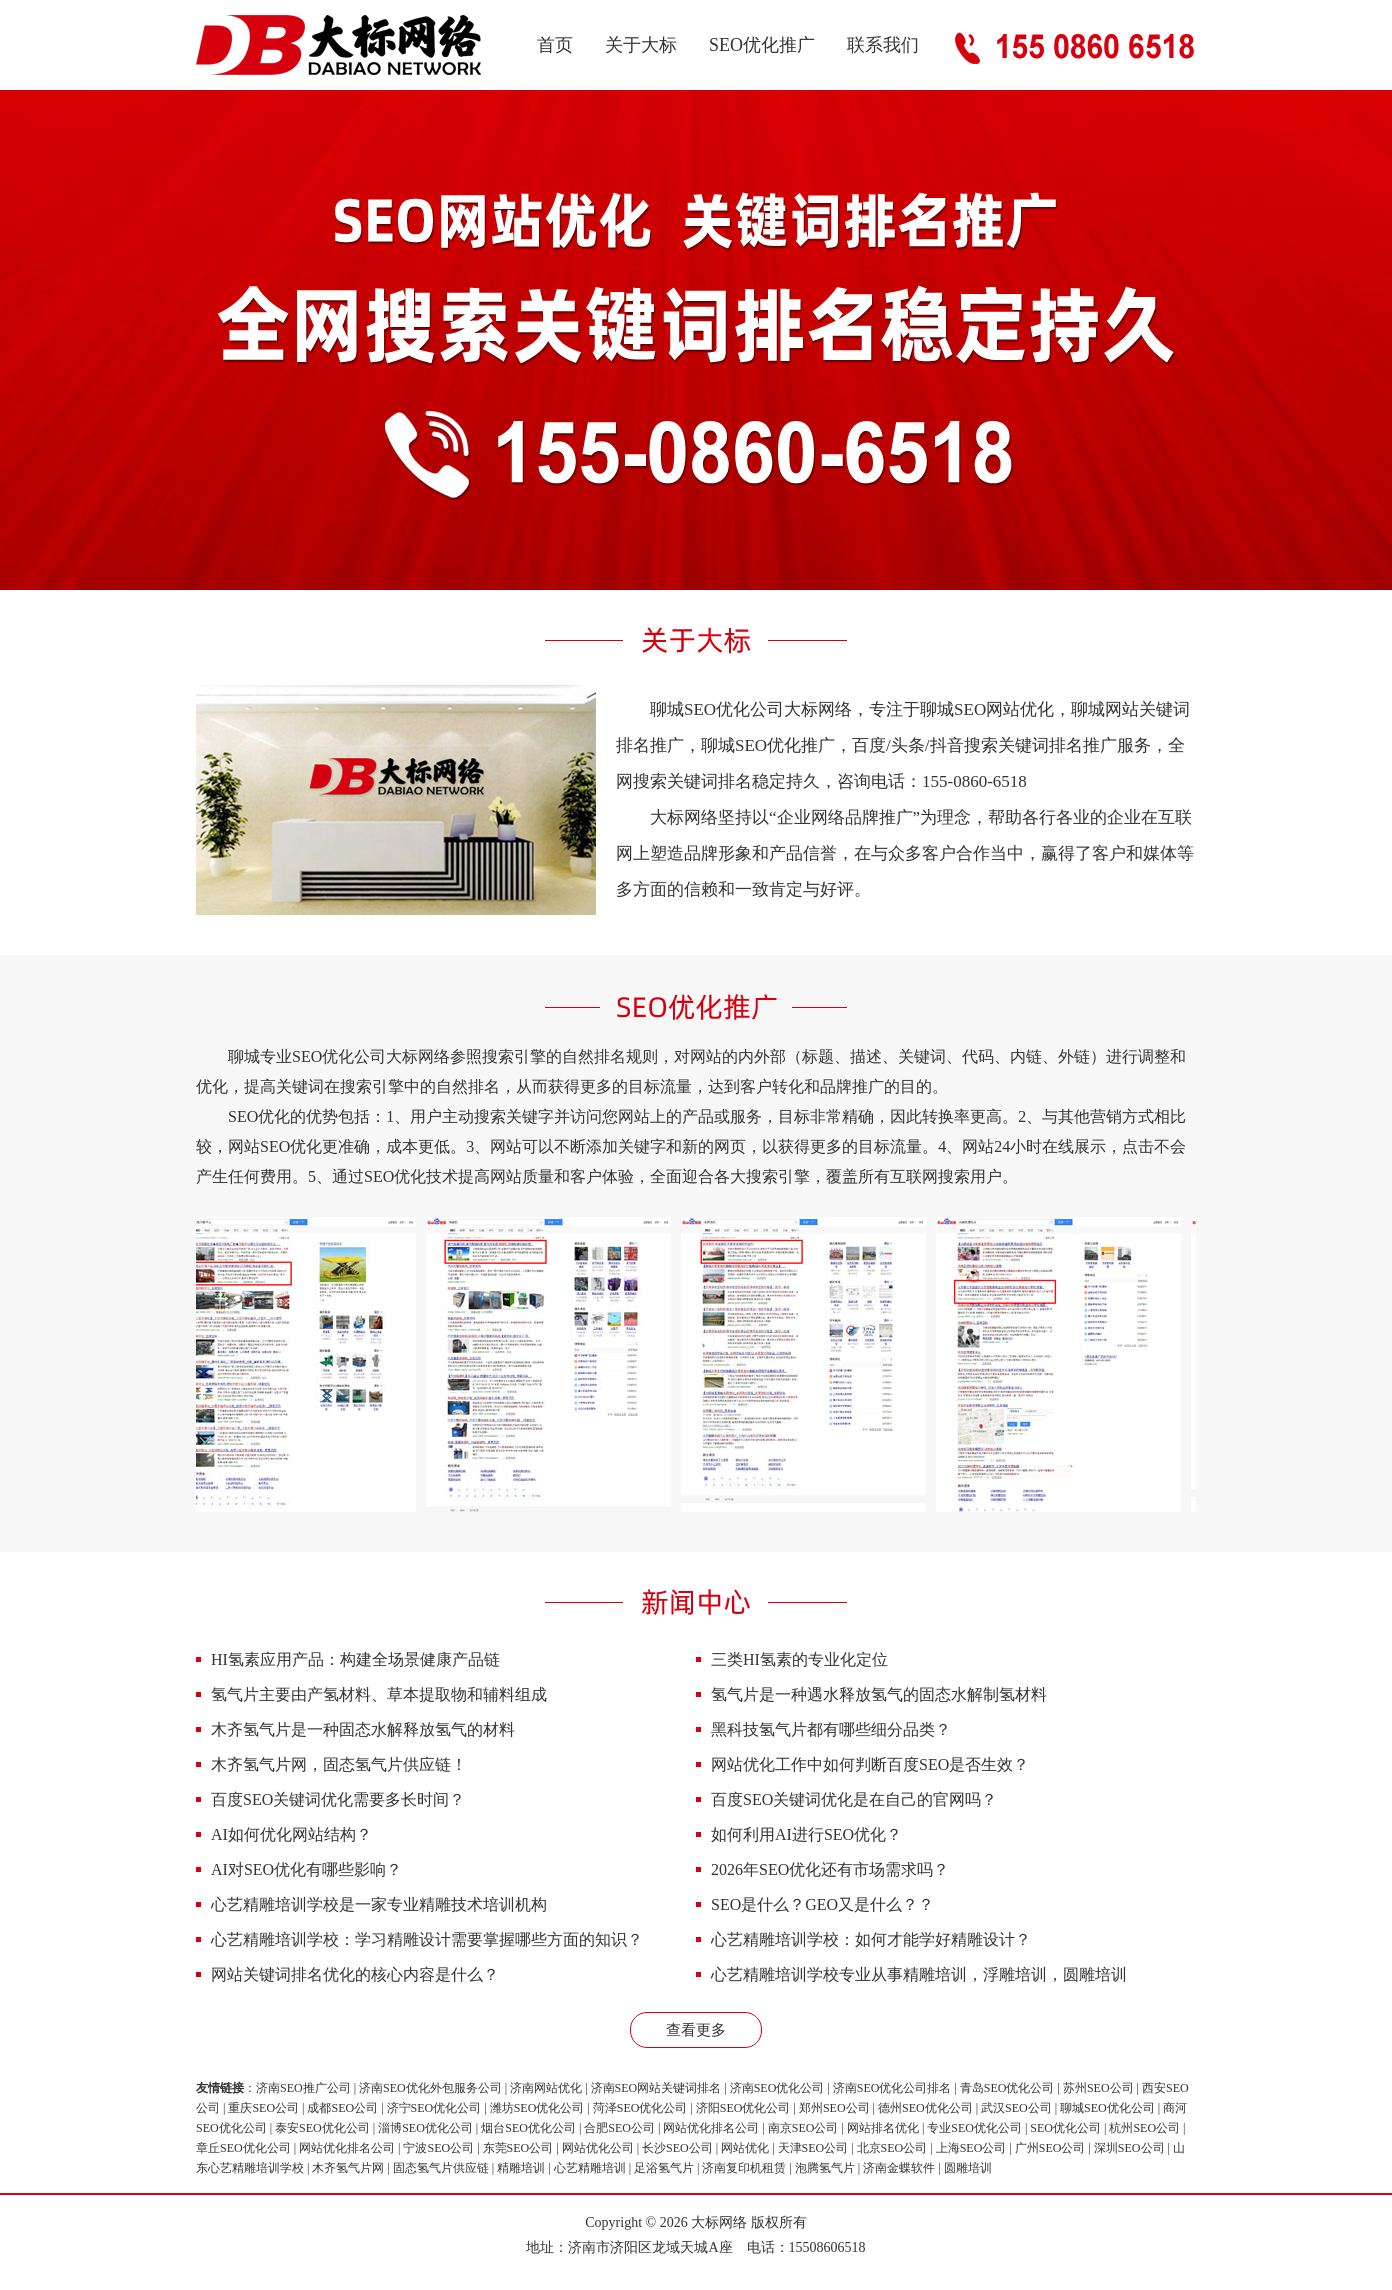 This screenshot has width=1392, height=2290. Describe the element at coordinates (762, 45) in the screenshot. I see `SEO优化推广` at that location.